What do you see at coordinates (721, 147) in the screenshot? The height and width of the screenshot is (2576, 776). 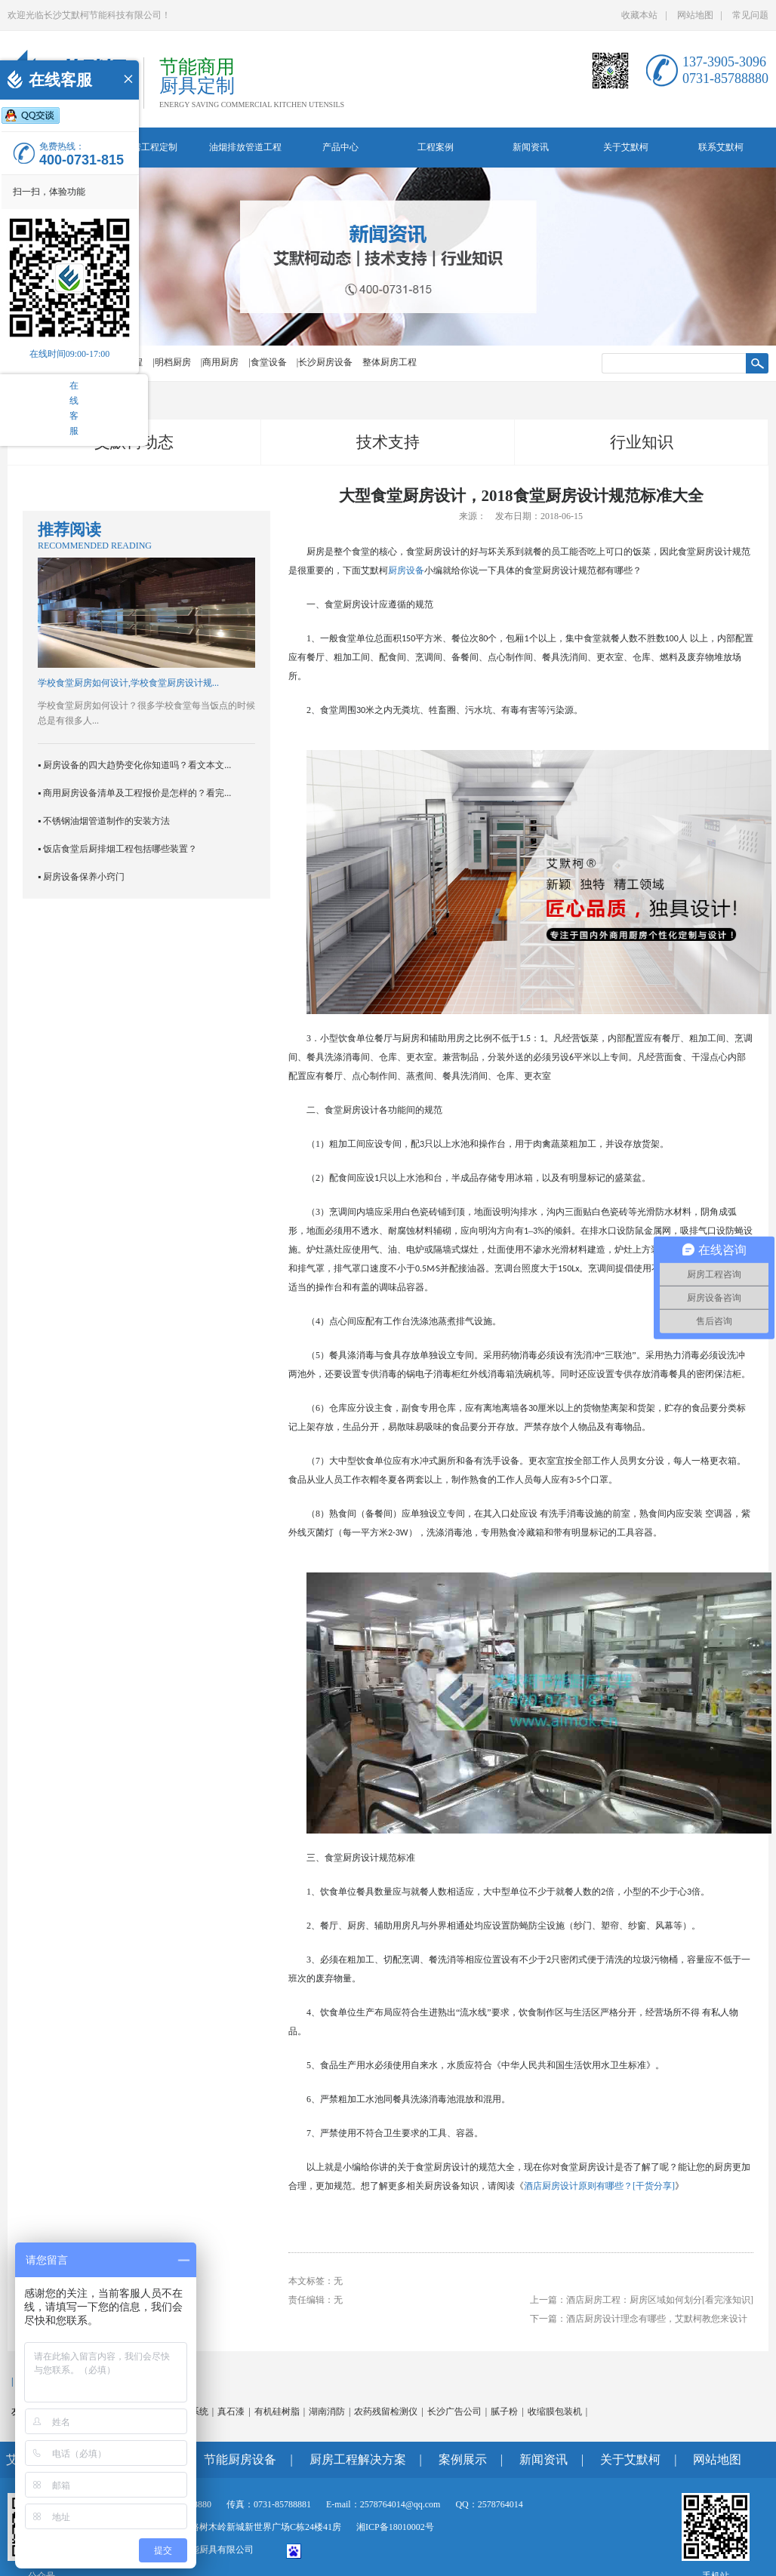 I see `联系艾默柯` at bounding box center [721, 147].